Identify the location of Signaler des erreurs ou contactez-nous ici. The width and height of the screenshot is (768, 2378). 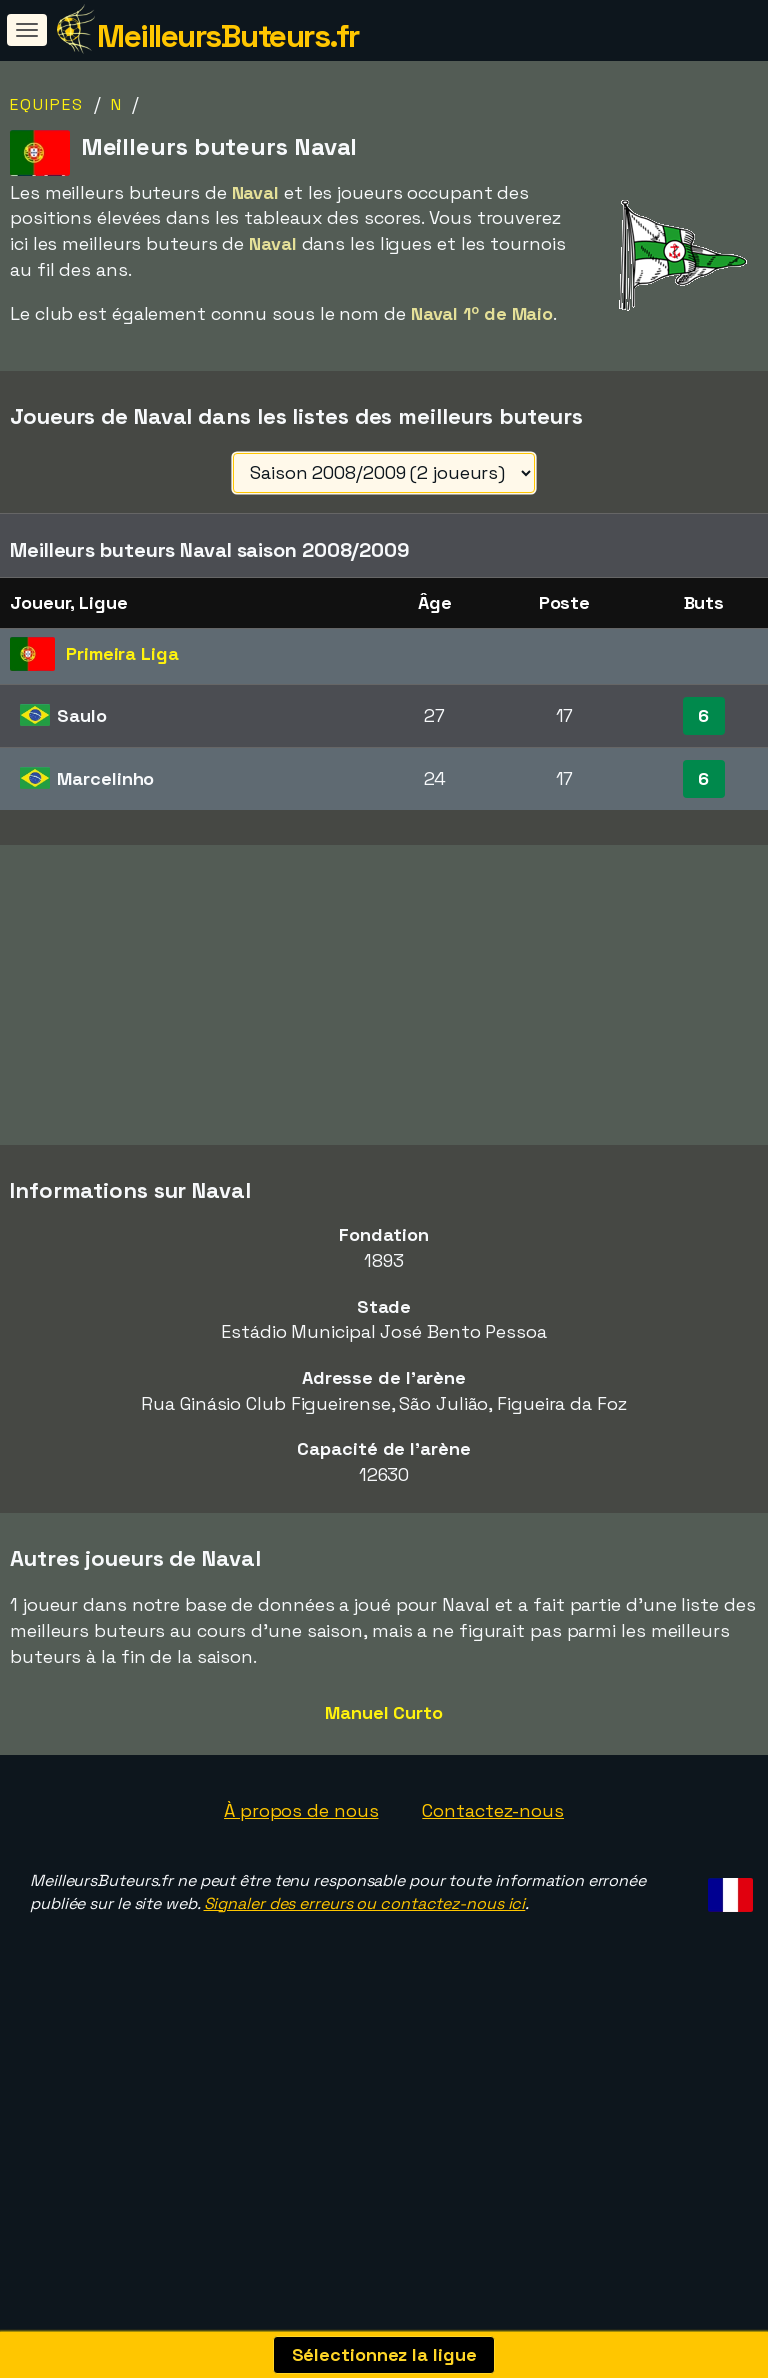
(365, 1951).